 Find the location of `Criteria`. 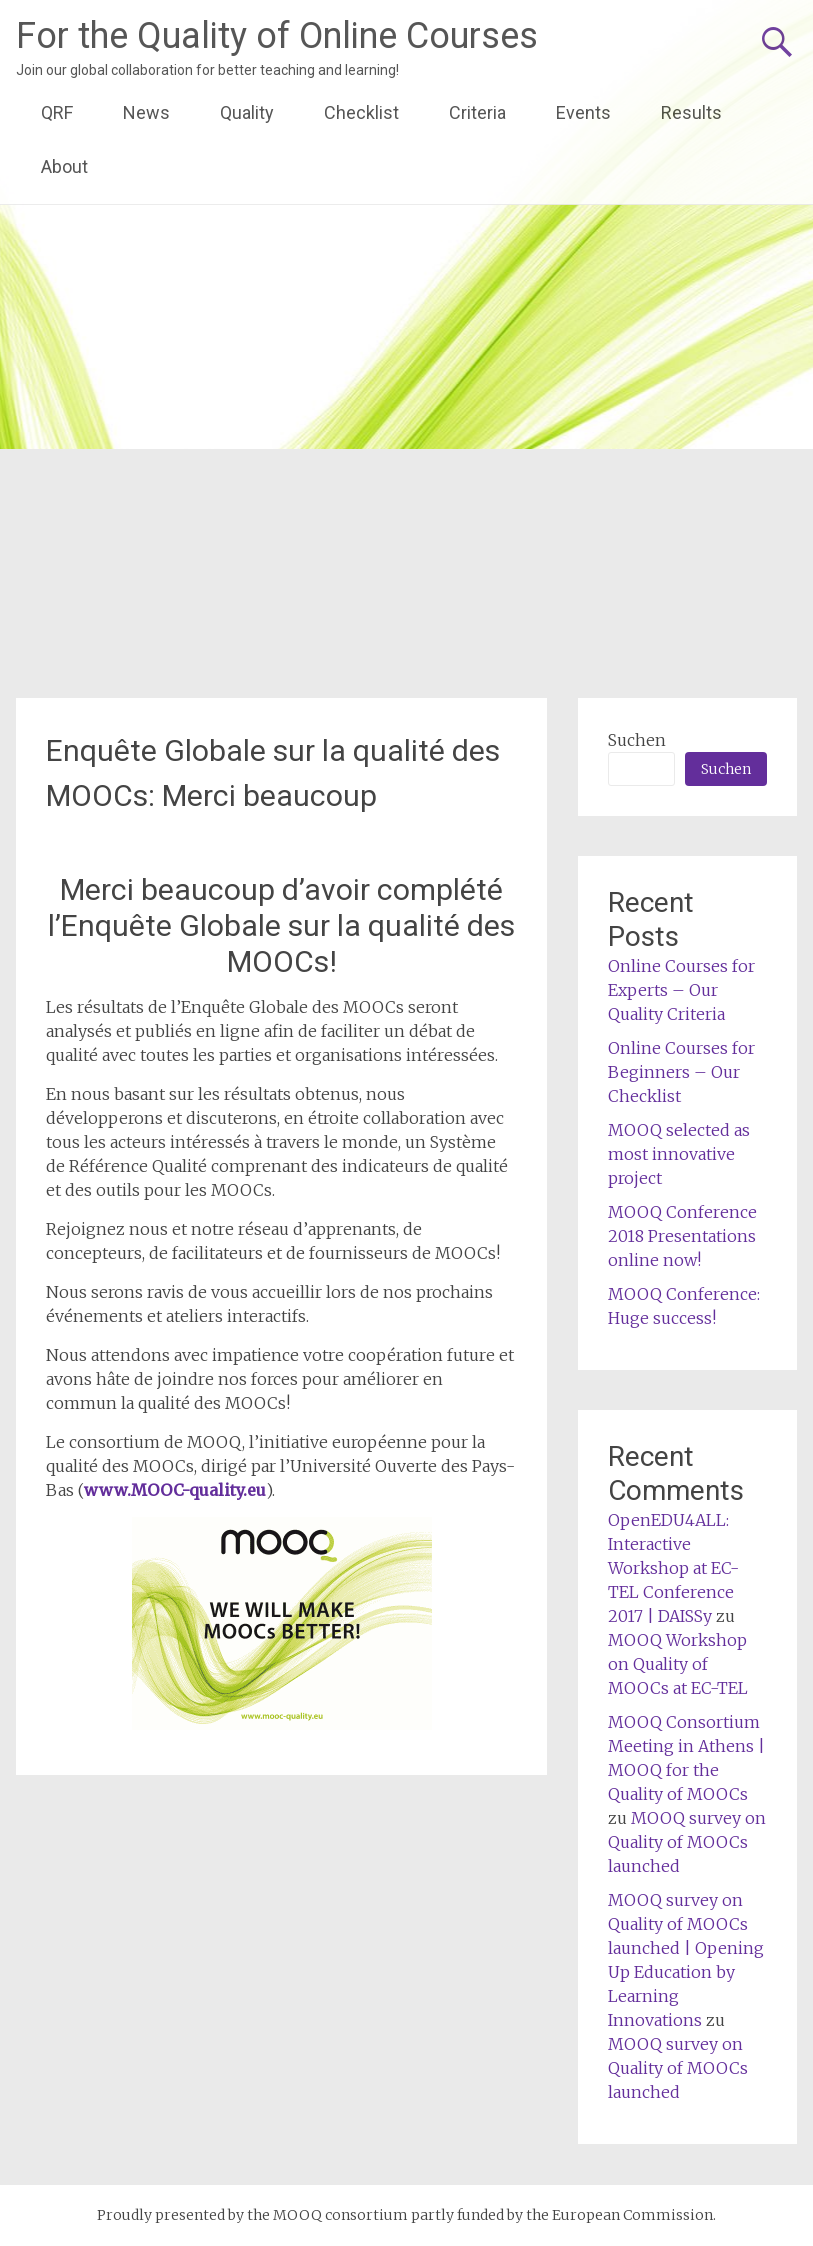

Criteria is located at coordinates (477, 112).